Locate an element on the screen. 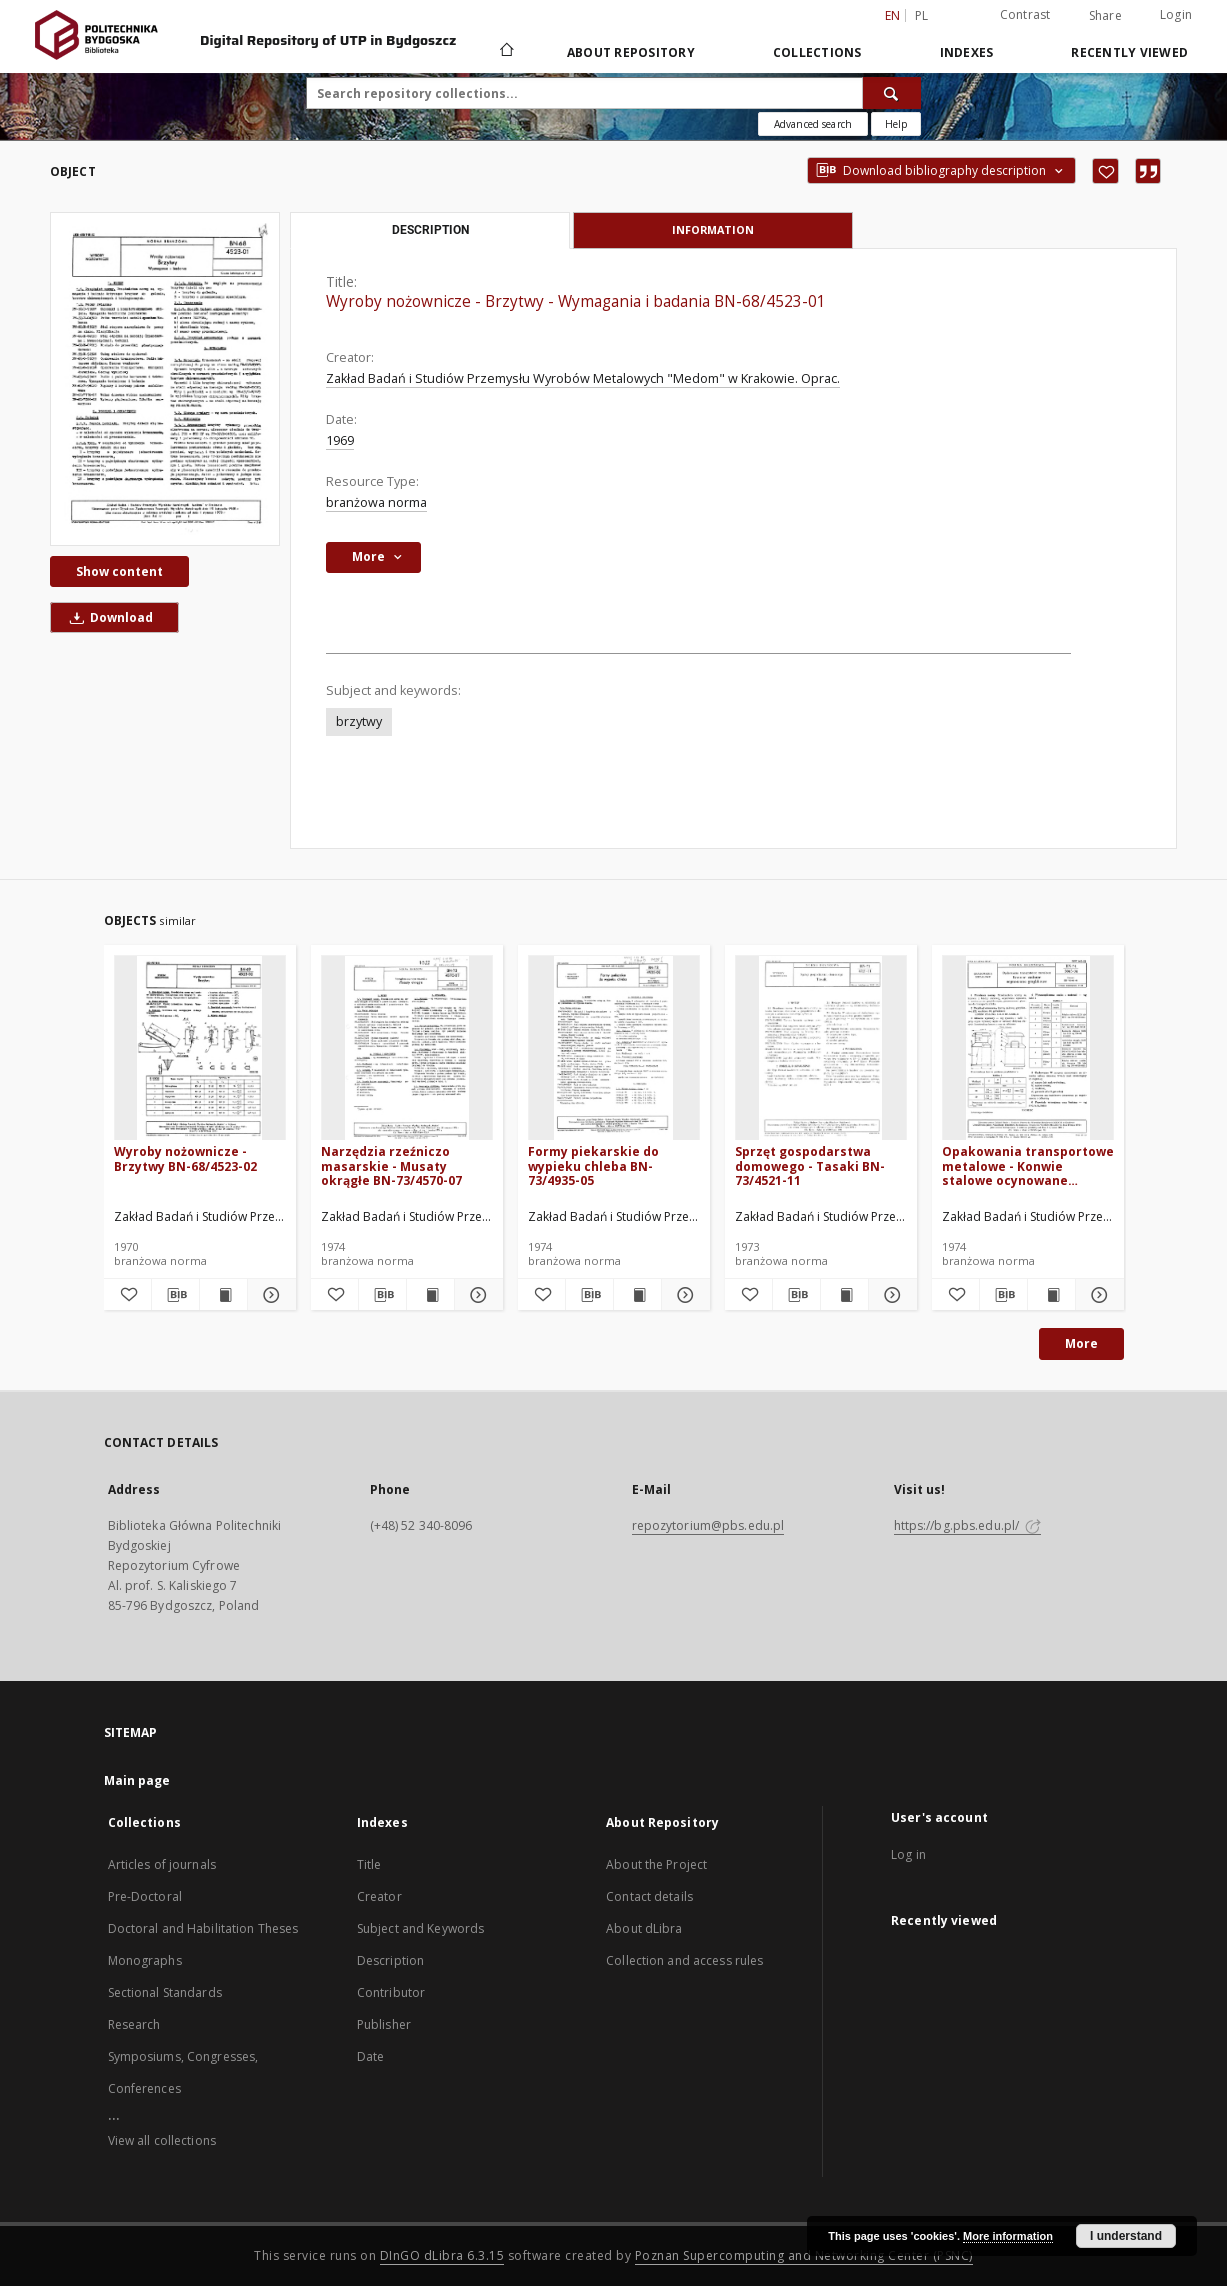 The width and height of the screenshot is (1227, 2286). [Show publication content Sprzęt gospodarstwa domowego - Tasaki BN-73/4521-11] is located at coordinates (844, 1295).